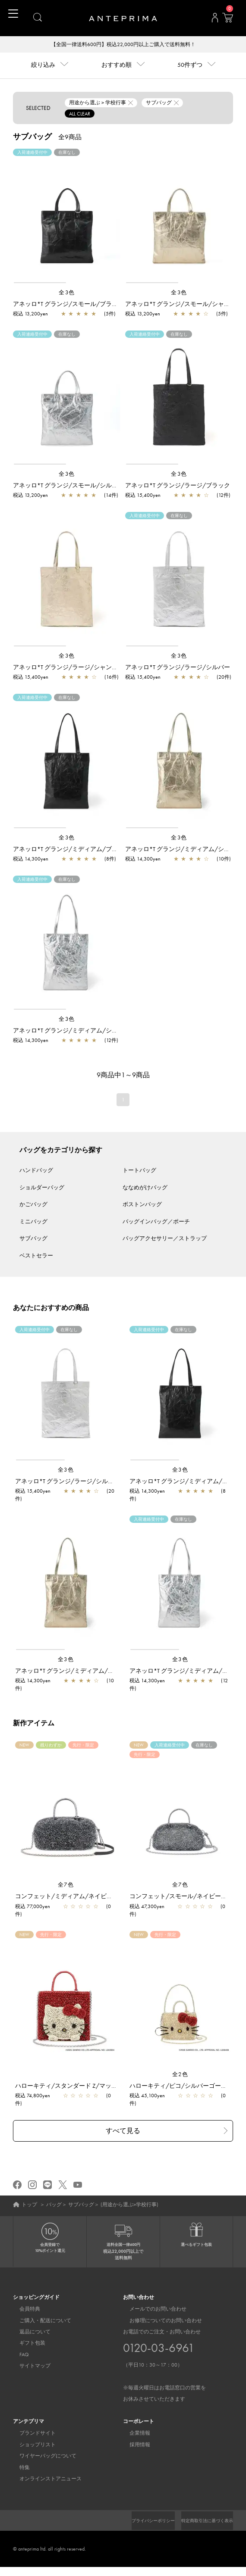 The height and width of the screenshot is (2576, 246). What do you see at coordinates (177, 668) in the screenshot?
I see `アネッロ*T グランジ/ラージ/シルバー` at bounding box center [177, 668].